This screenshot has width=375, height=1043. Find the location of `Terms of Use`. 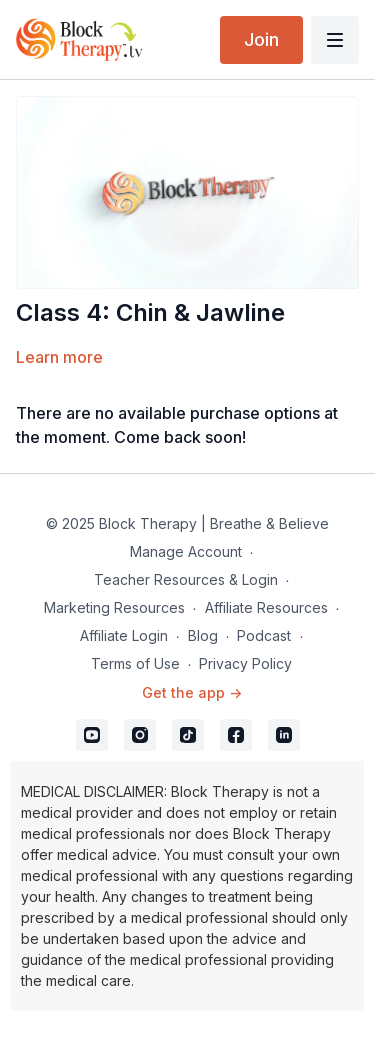

Terms of Use is located at coordinates (135, 663).